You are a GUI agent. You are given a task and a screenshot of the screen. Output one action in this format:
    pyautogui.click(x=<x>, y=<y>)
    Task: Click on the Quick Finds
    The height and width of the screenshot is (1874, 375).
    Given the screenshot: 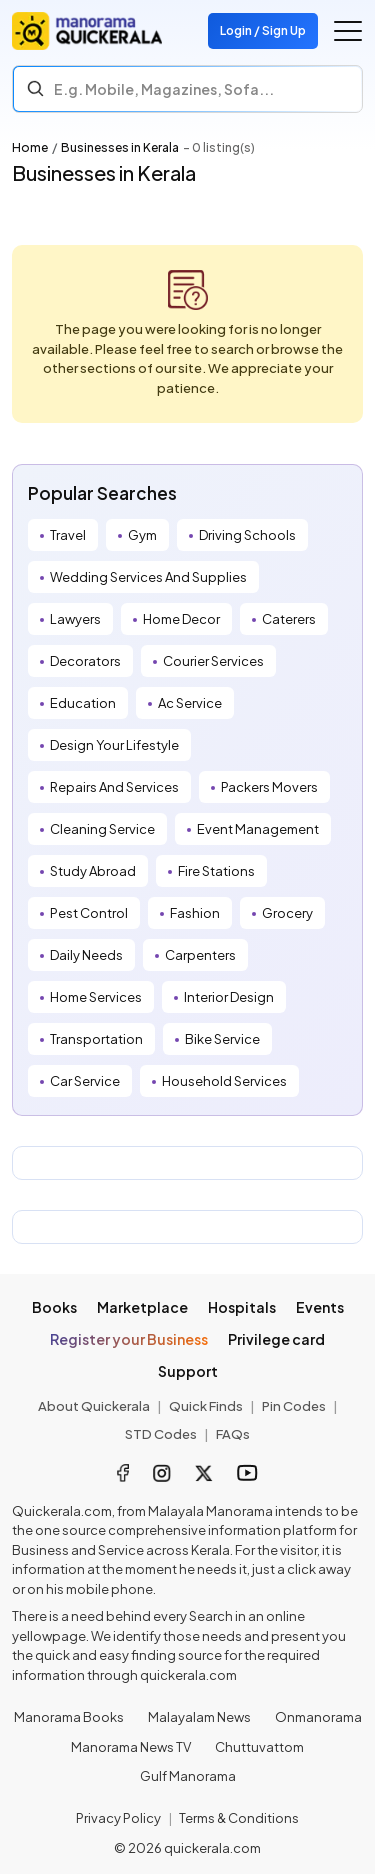 What is the action you would take?
    pyautogui.click(x=206, y=1406)
    